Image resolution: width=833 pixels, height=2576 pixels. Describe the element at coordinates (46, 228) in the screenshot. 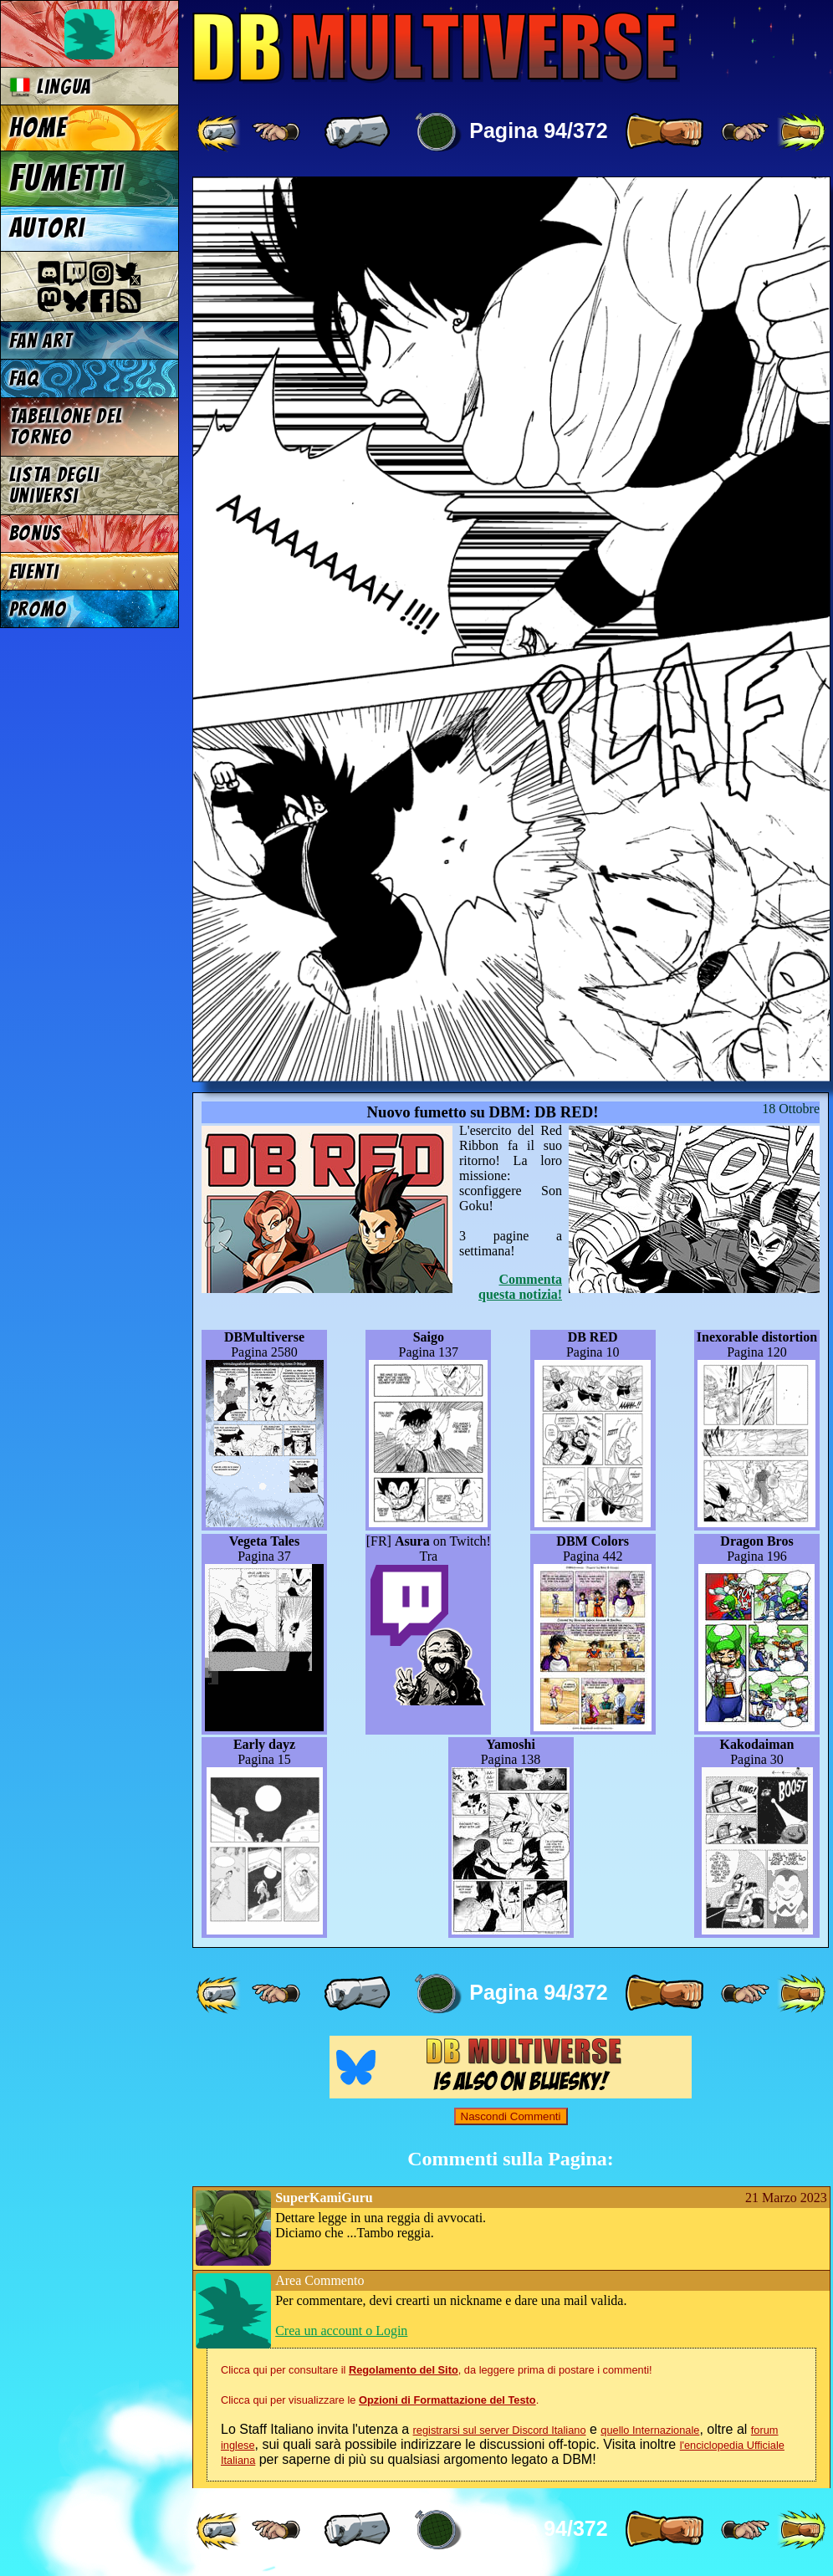

I see `Autori` at that location.